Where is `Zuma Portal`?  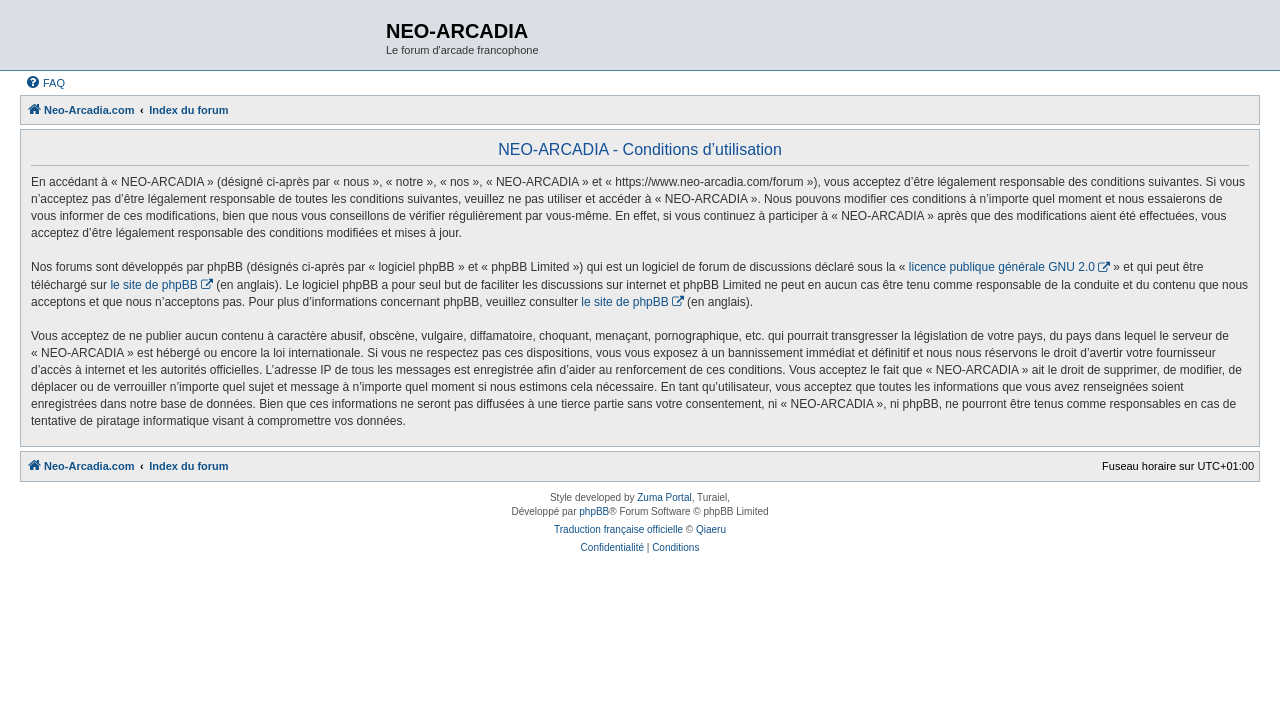
Zuma Portal is located at coordinates (664, 497).